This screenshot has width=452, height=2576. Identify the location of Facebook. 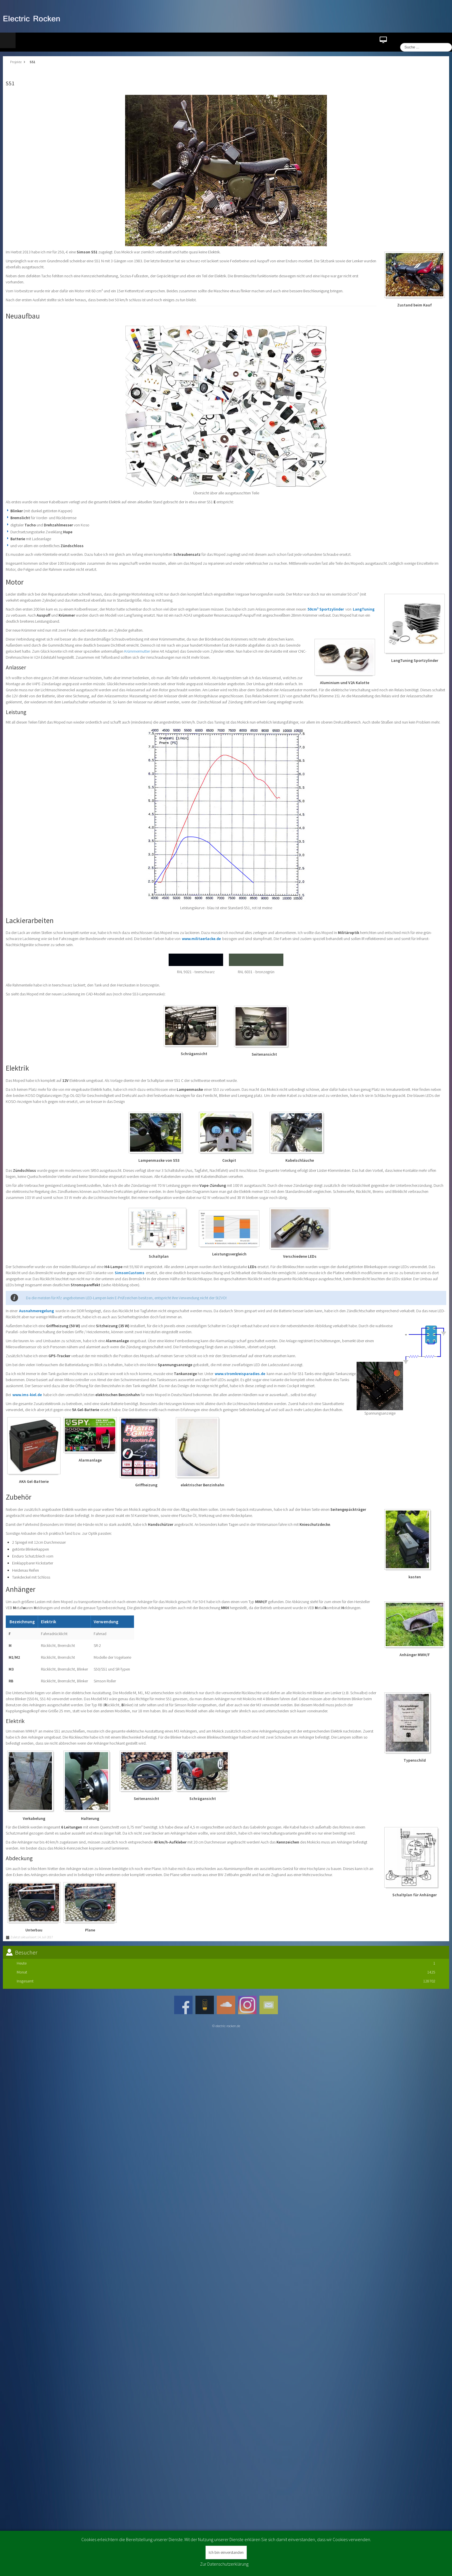
(183, 2005).